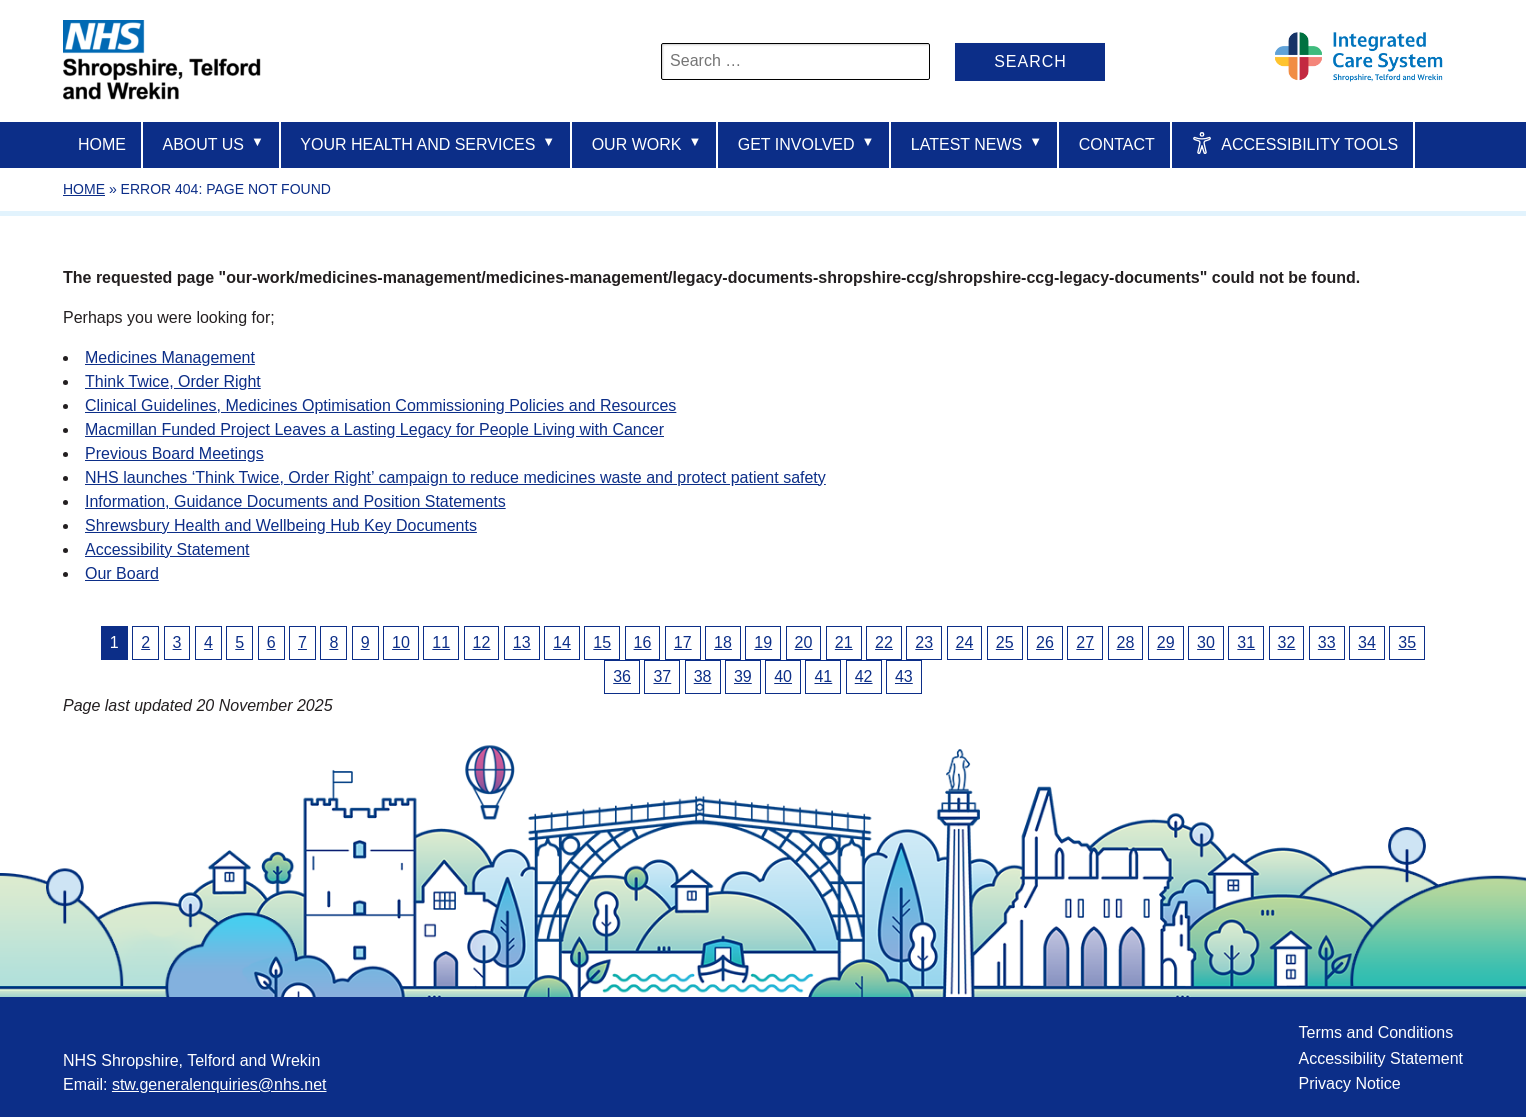 Image resolution: width=1526 pixels, height=1117 pixels. What do you see at coordinates (102, 144) in the screenshot?
I see `Home` at bounding box center [102, 144].